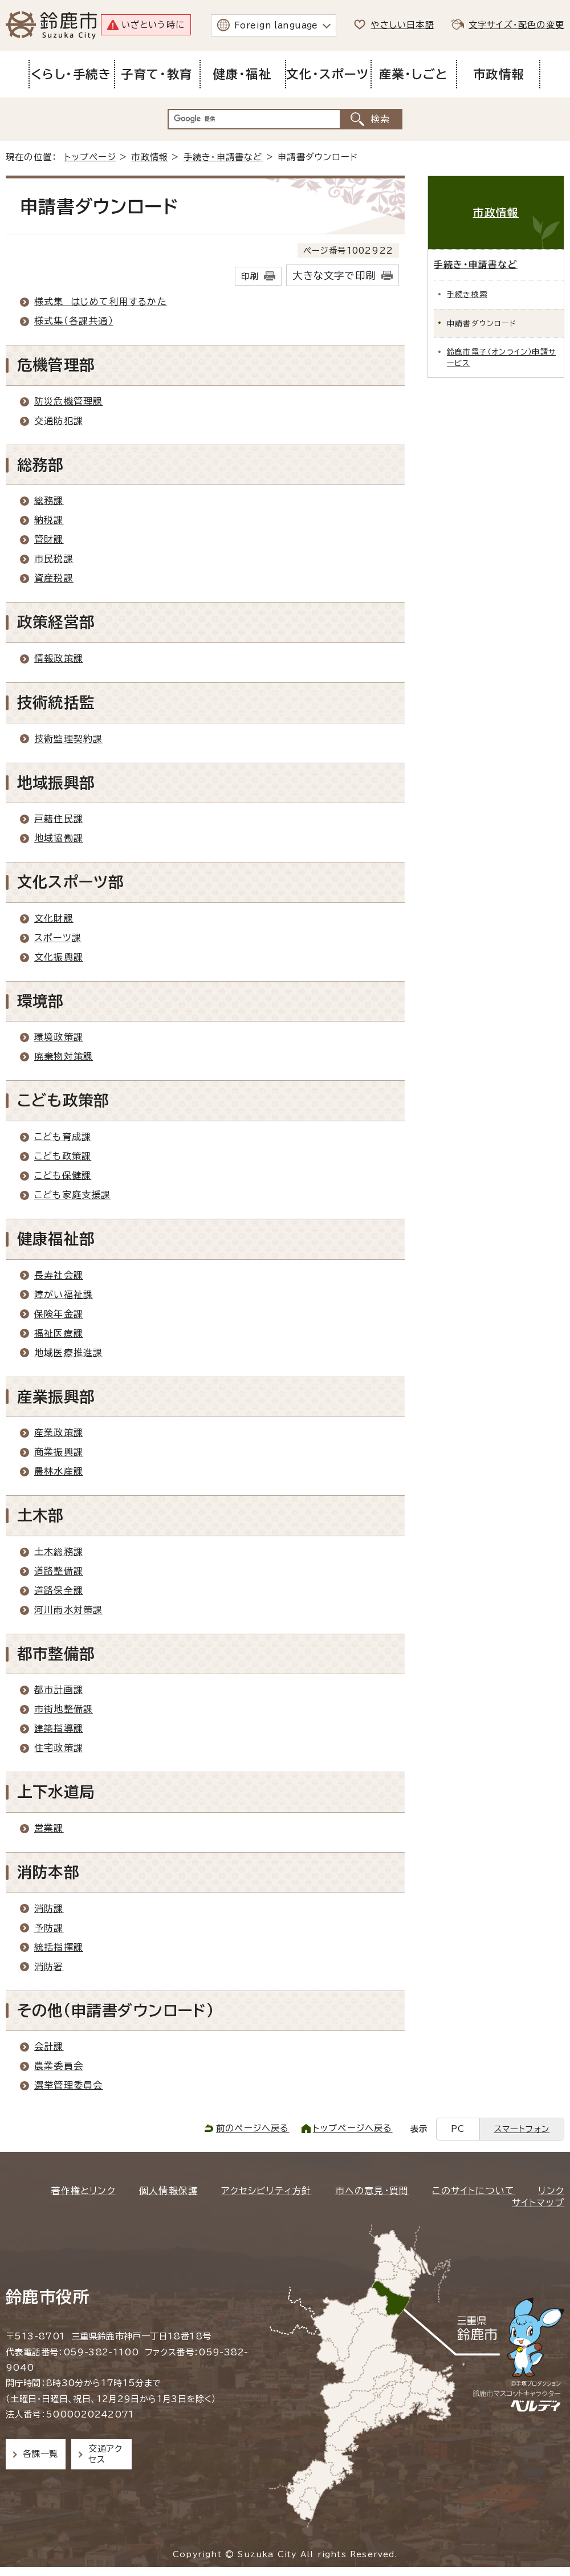 The width and height of the screenshot is (570, 2576). I want to click on 交通アクセス, so click(105, 2453).